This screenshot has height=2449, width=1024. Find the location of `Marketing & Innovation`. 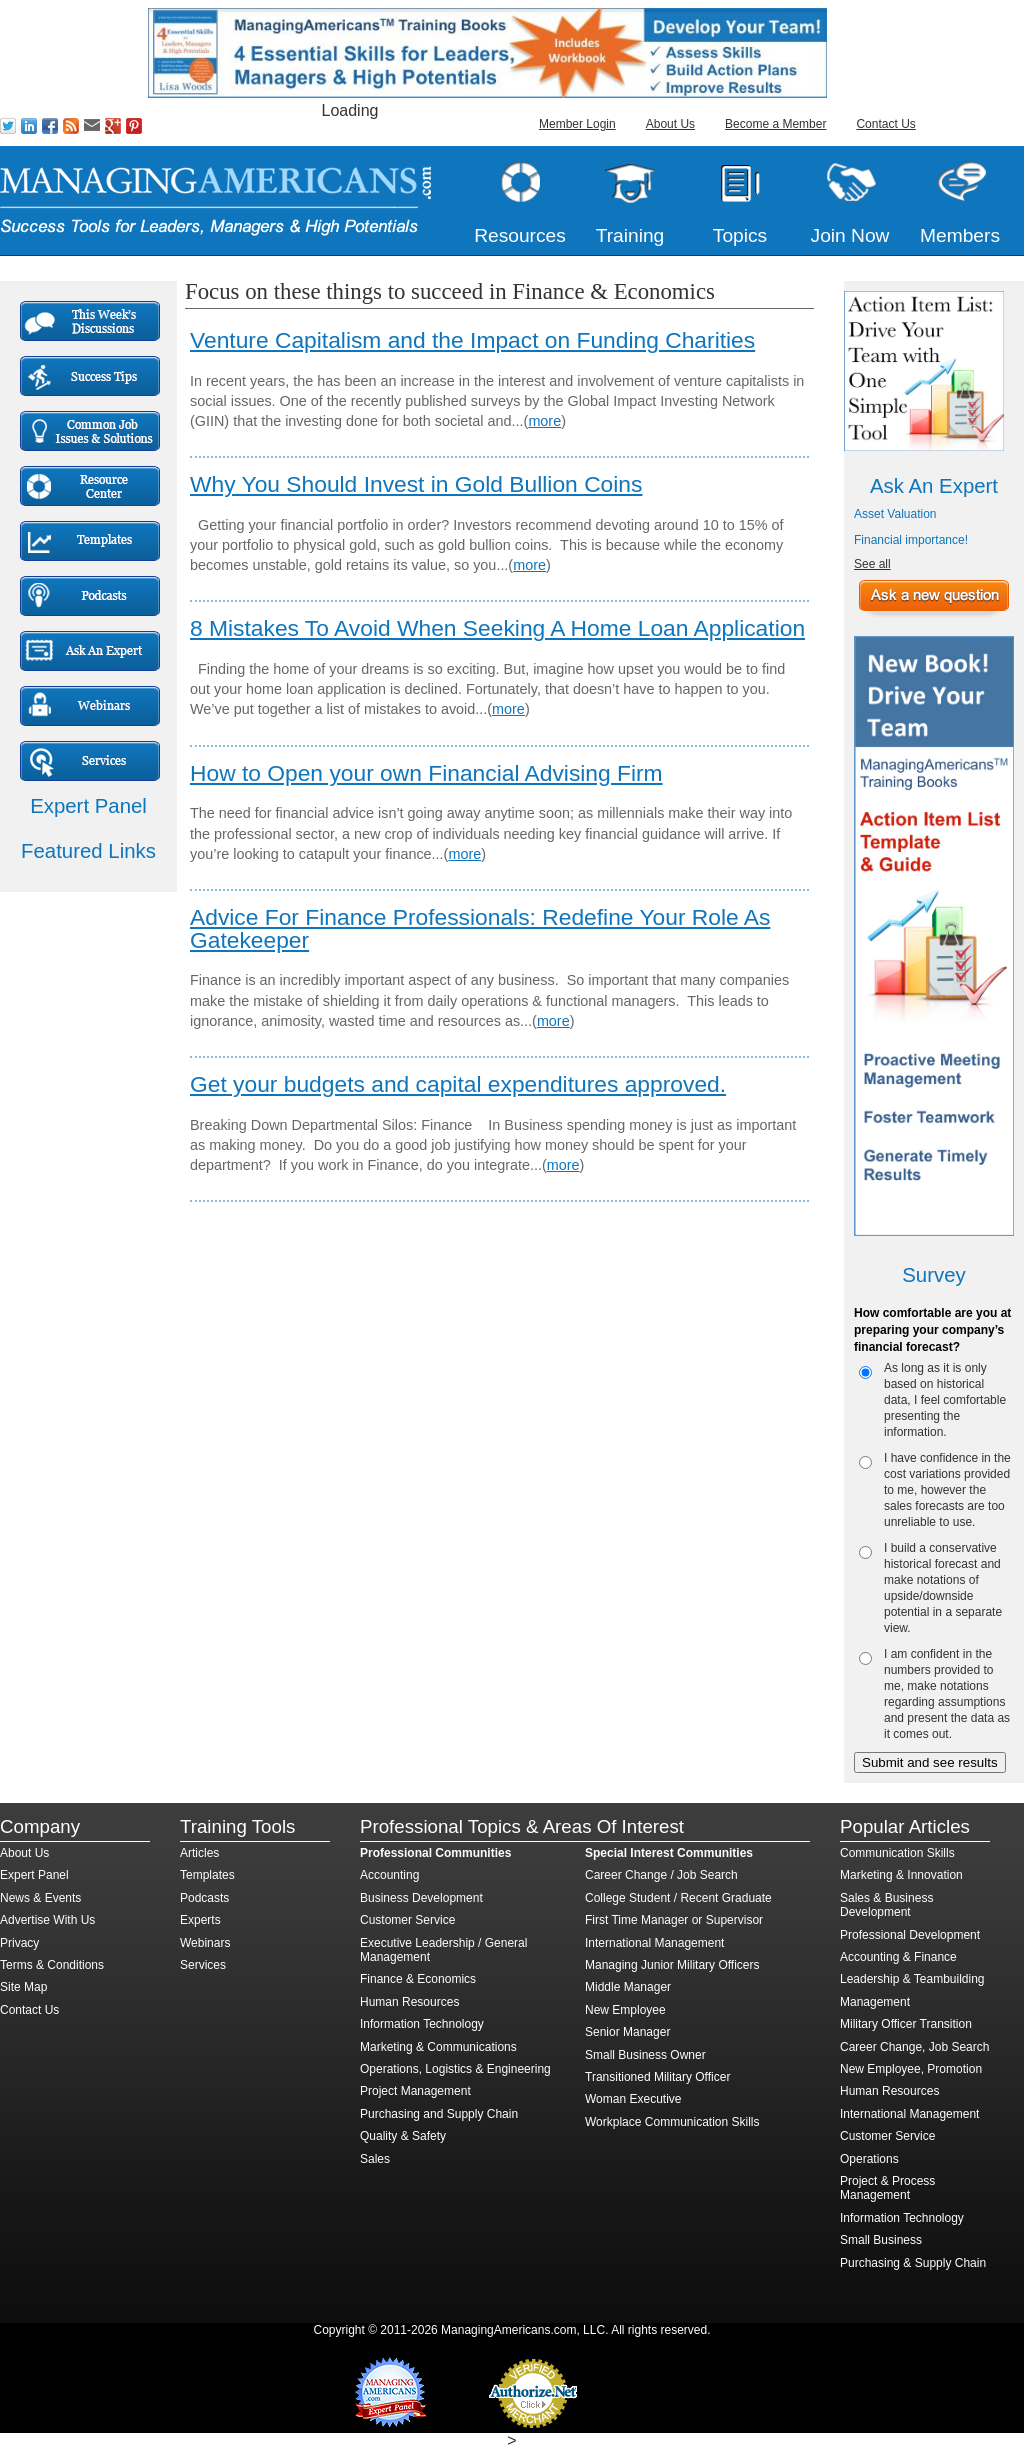

Marketing & Innovation is located at coordinates (901, 1875).